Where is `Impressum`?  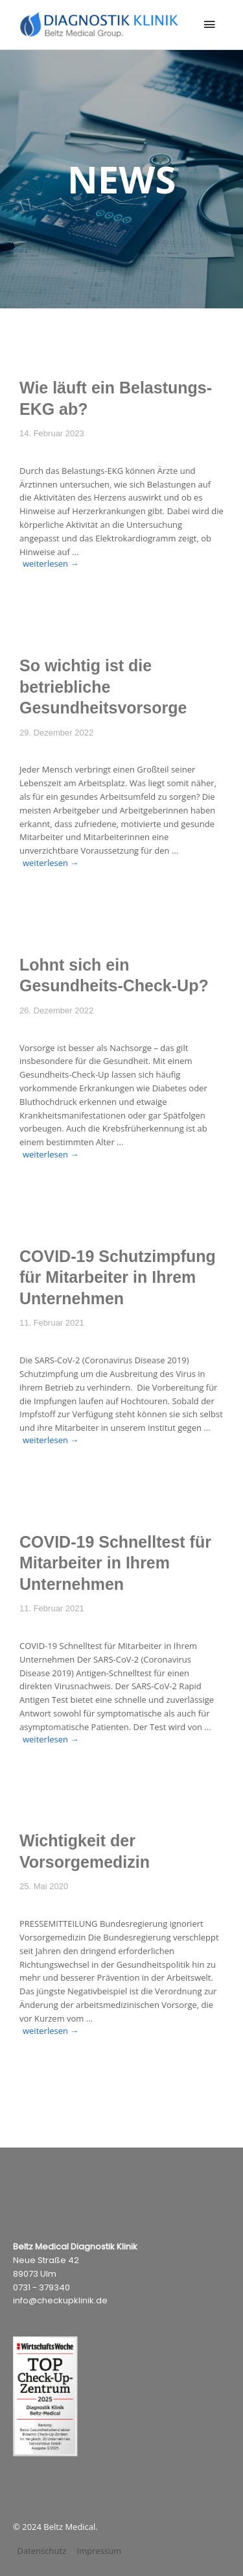 Impressum is located at coordinates (99, 2551).